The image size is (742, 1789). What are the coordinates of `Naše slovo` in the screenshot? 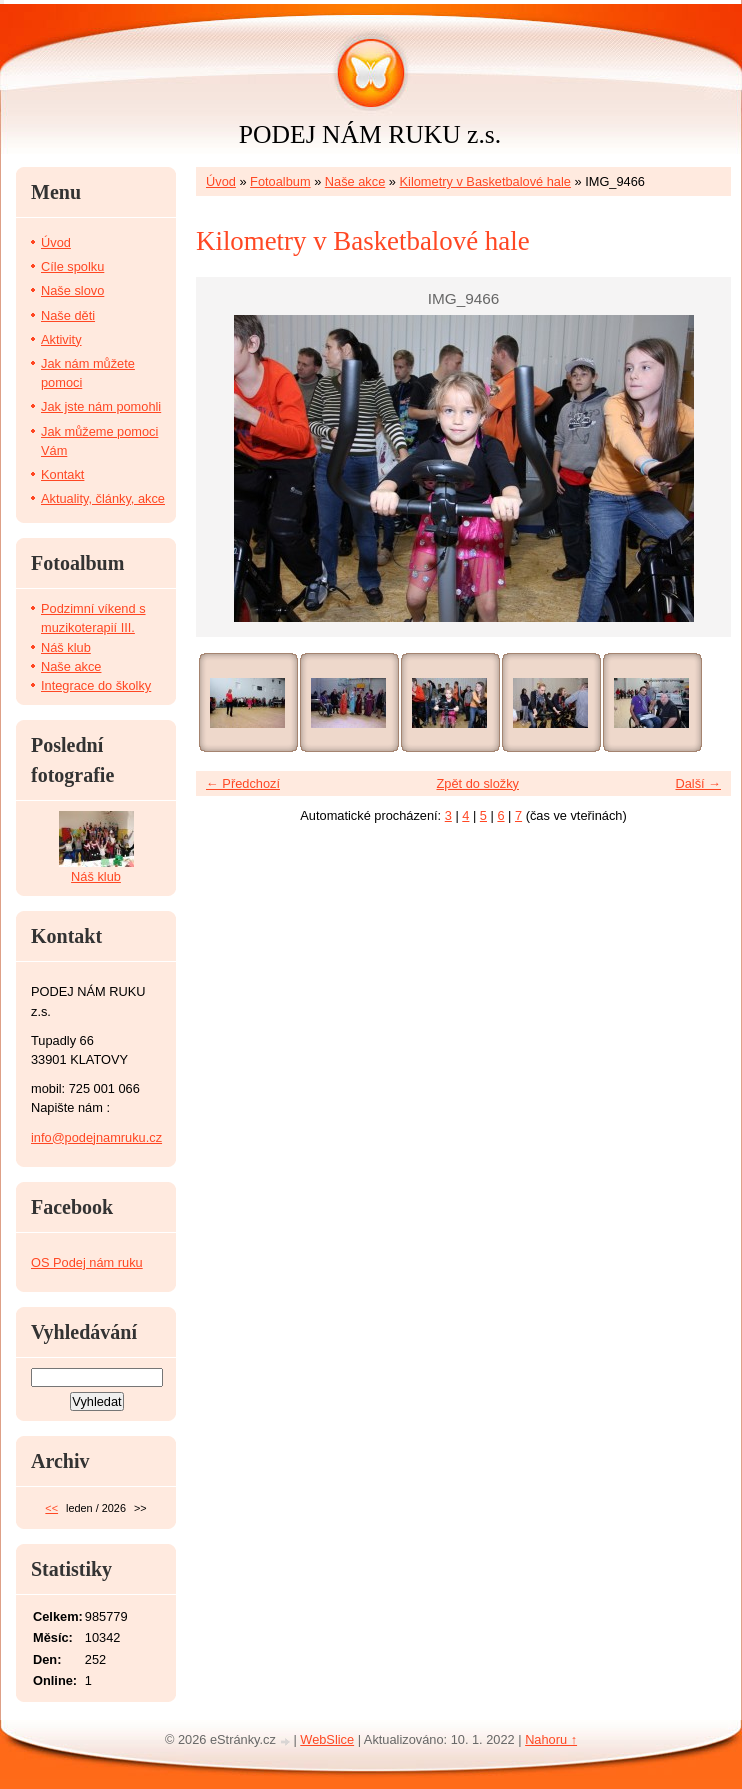 It's located at (72, 290).